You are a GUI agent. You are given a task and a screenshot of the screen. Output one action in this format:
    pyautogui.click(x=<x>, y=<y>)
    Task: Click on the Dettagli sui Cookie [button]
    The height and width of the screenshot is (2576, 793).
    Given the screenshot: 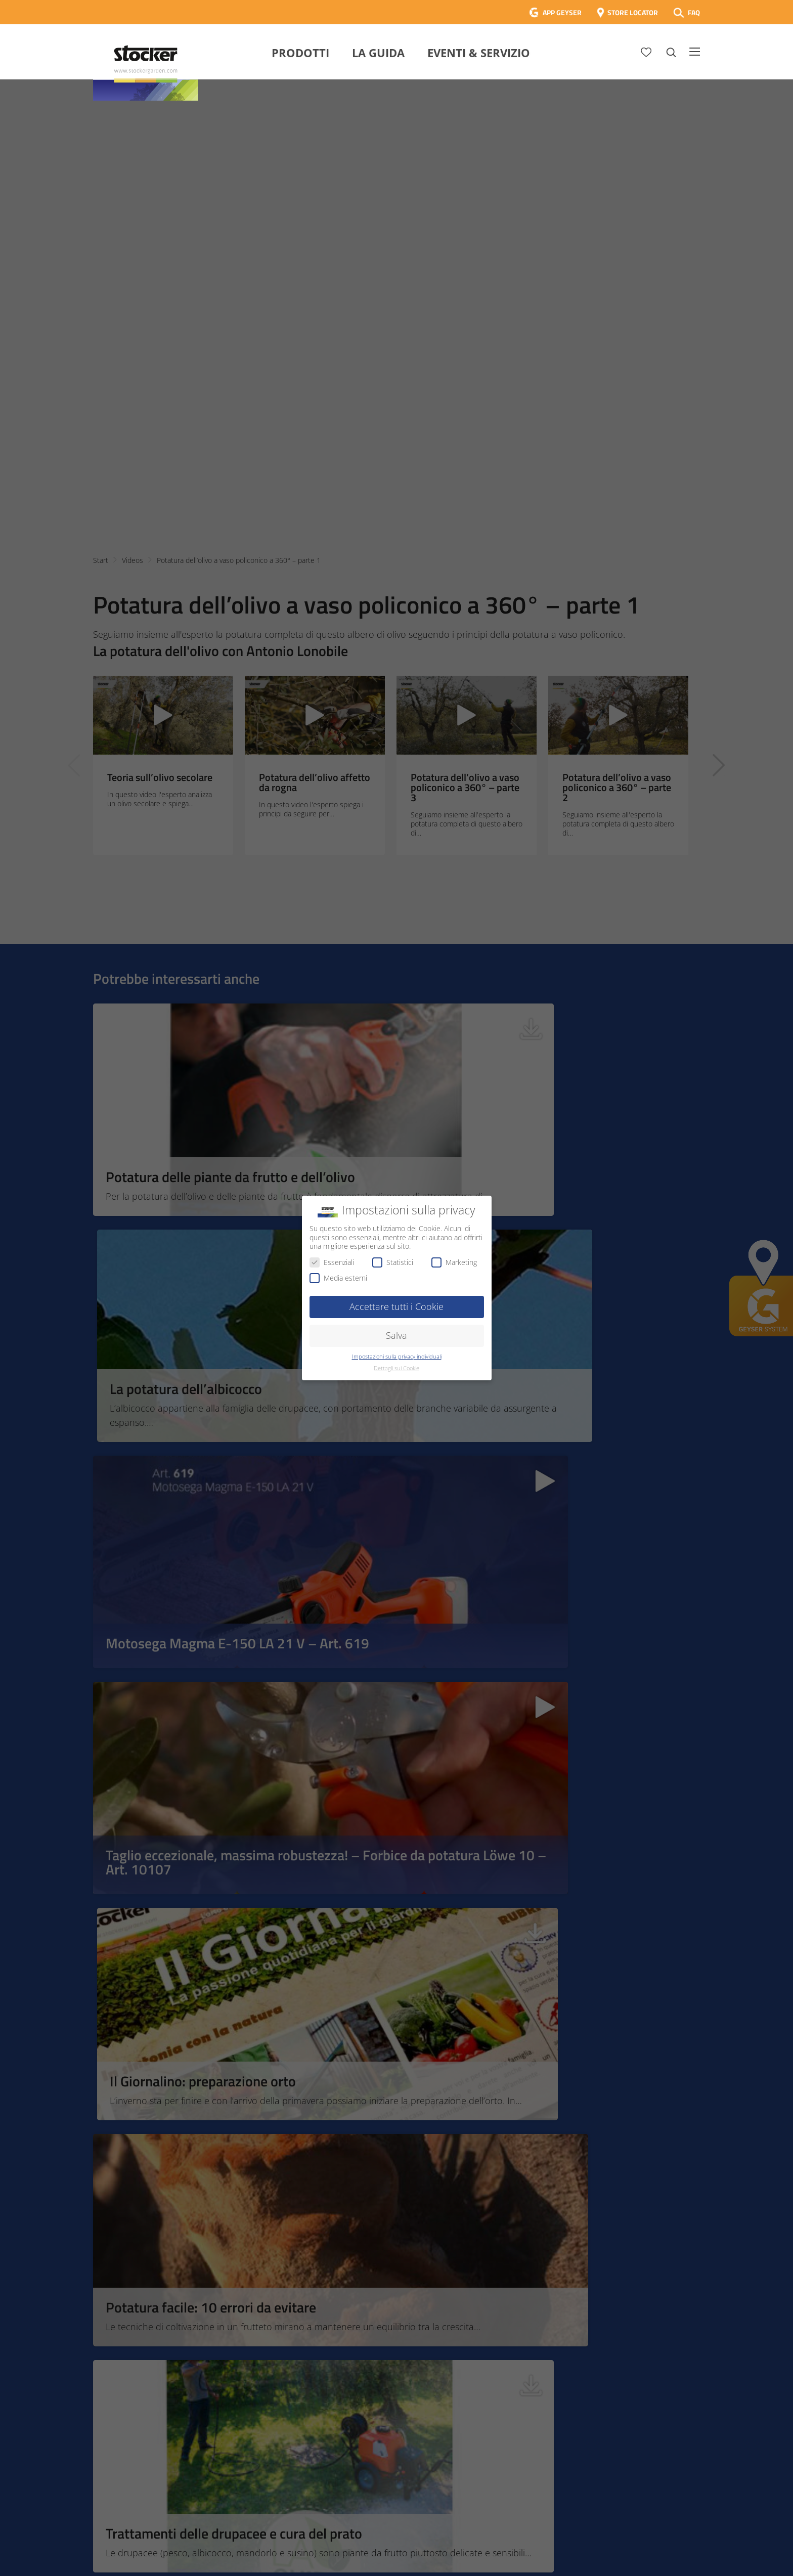 What is the action you would take?
    pyautogui.click(x=396, y=1368)
    